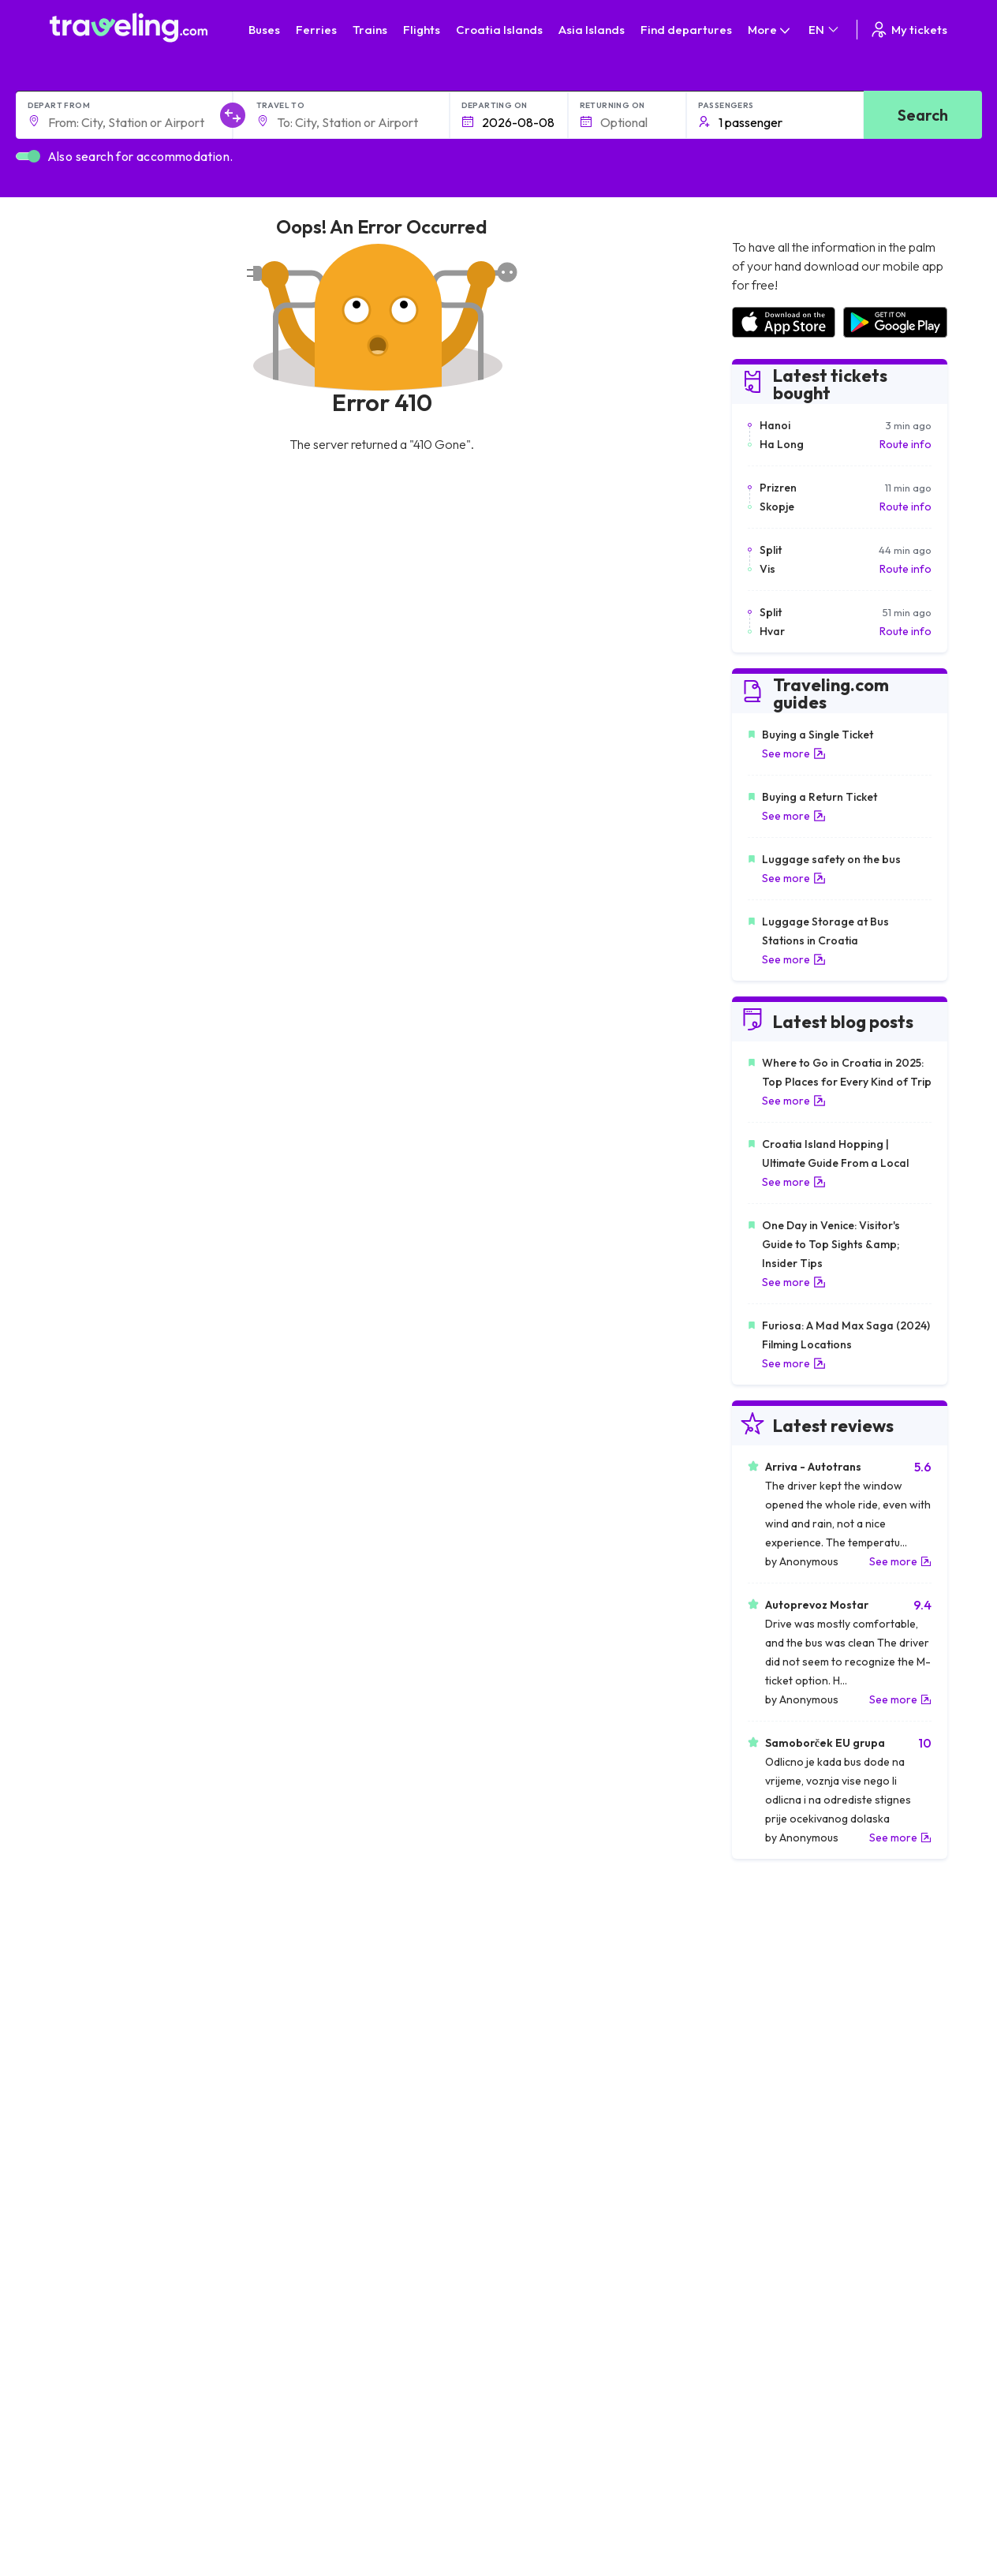  What do you see at coordinates (535, 2017) in the screenshot?
I see `Train China` at bounding box center [535, 2017].